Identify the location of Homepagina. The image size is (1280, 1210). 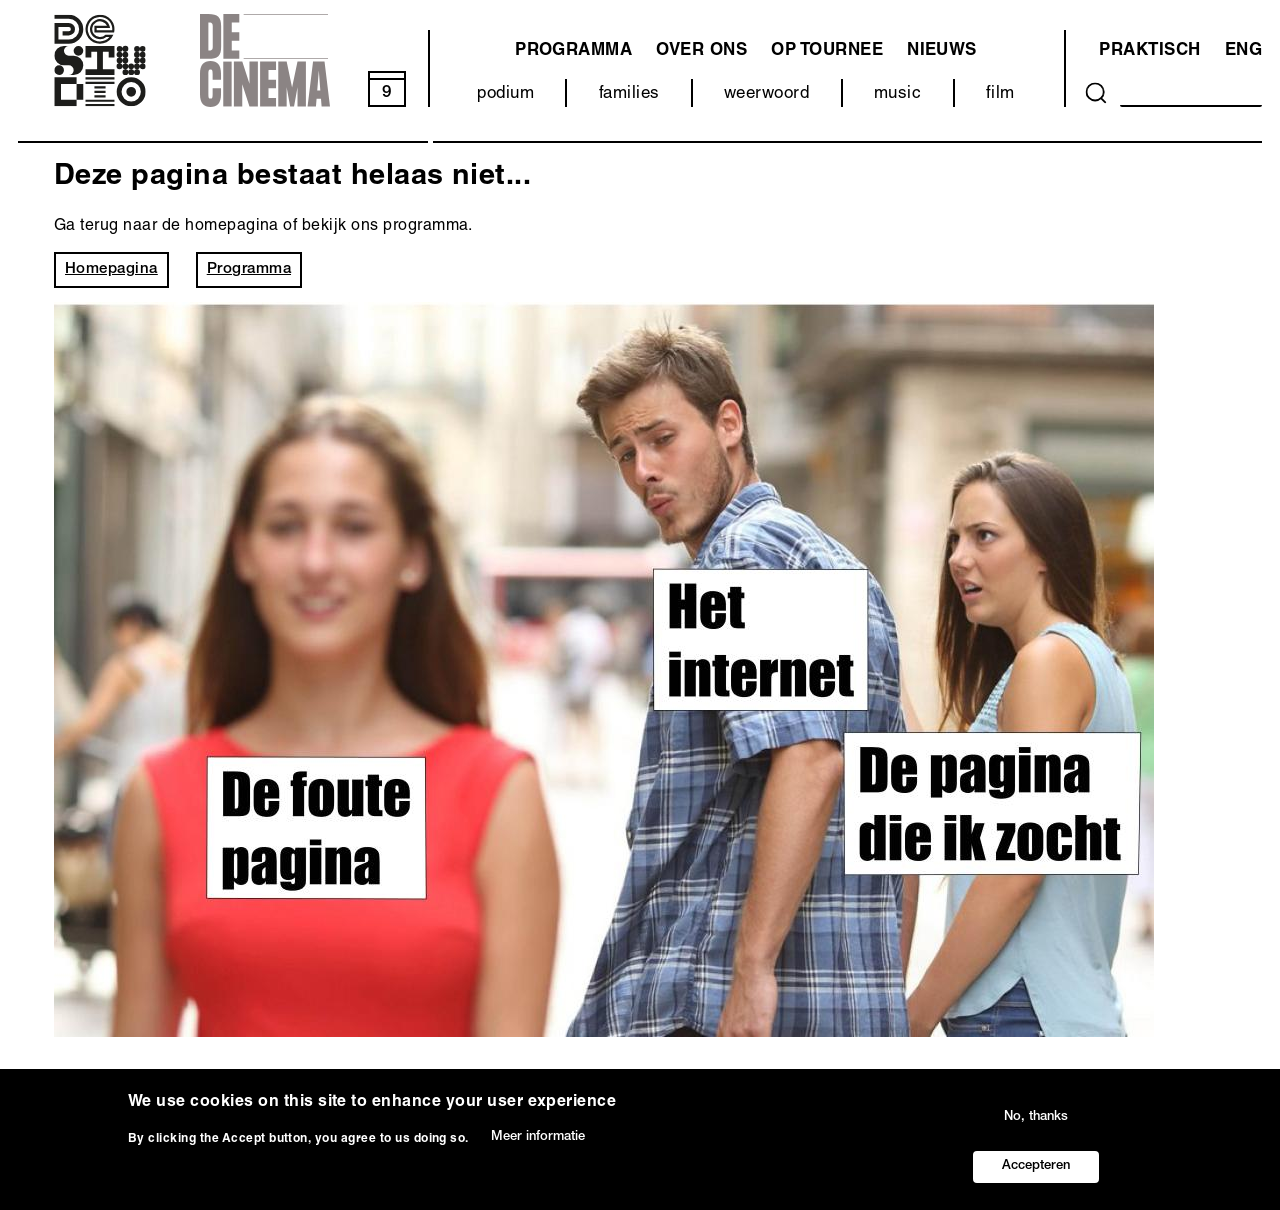
(111, 269).